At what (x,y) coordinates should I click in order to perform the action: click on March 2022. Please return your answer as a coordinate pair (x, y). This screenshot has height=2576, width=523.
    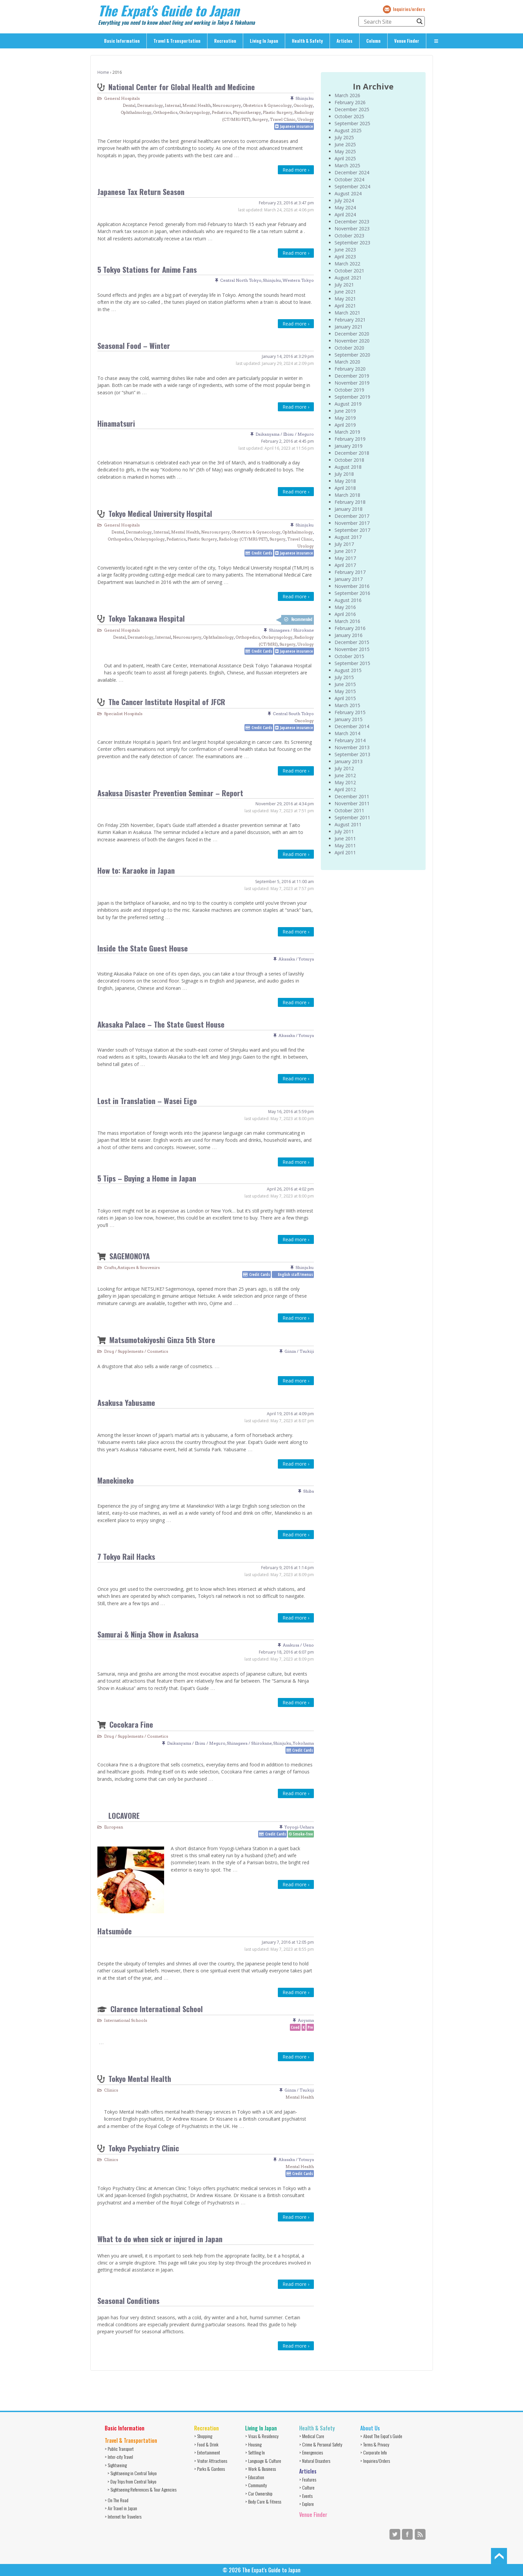
    Looking at the image, I should click on (347, 263).